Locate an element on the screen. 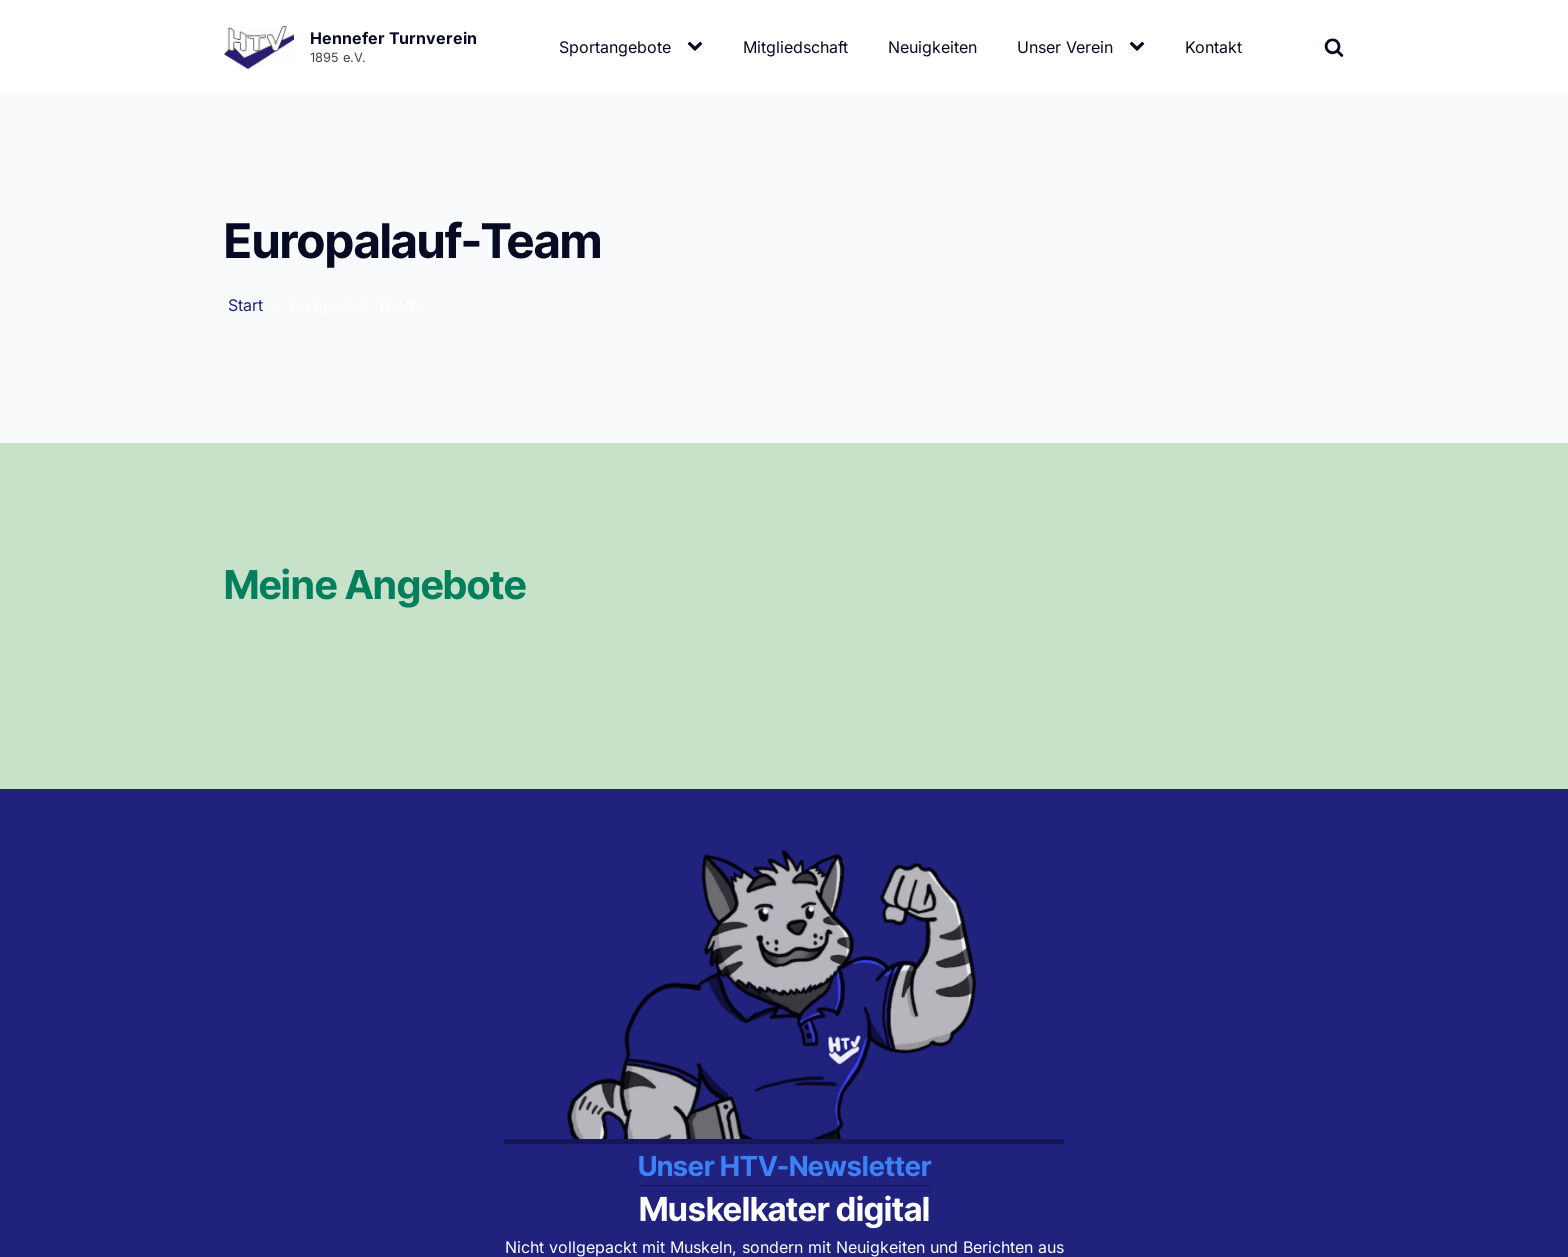 This screenshot has width=1568, height=1257. Unser Verein is located at coordinates (1065, 47).